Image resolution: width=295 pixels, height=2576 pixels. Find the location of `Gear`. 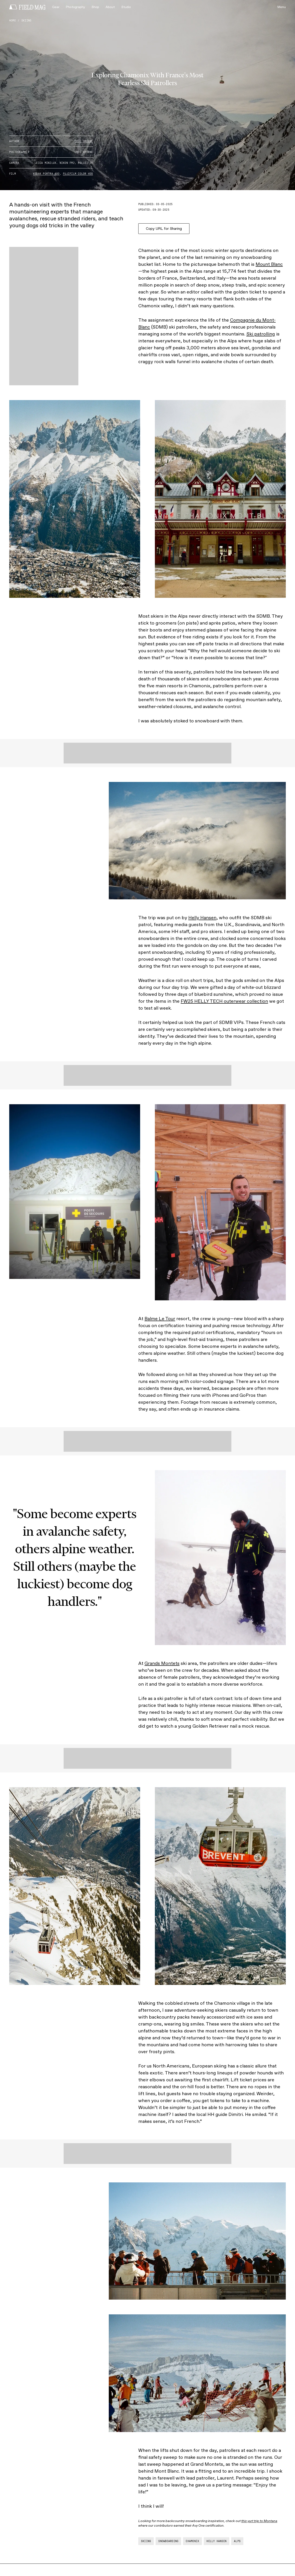

Gear is located at coordinates (55, 7).